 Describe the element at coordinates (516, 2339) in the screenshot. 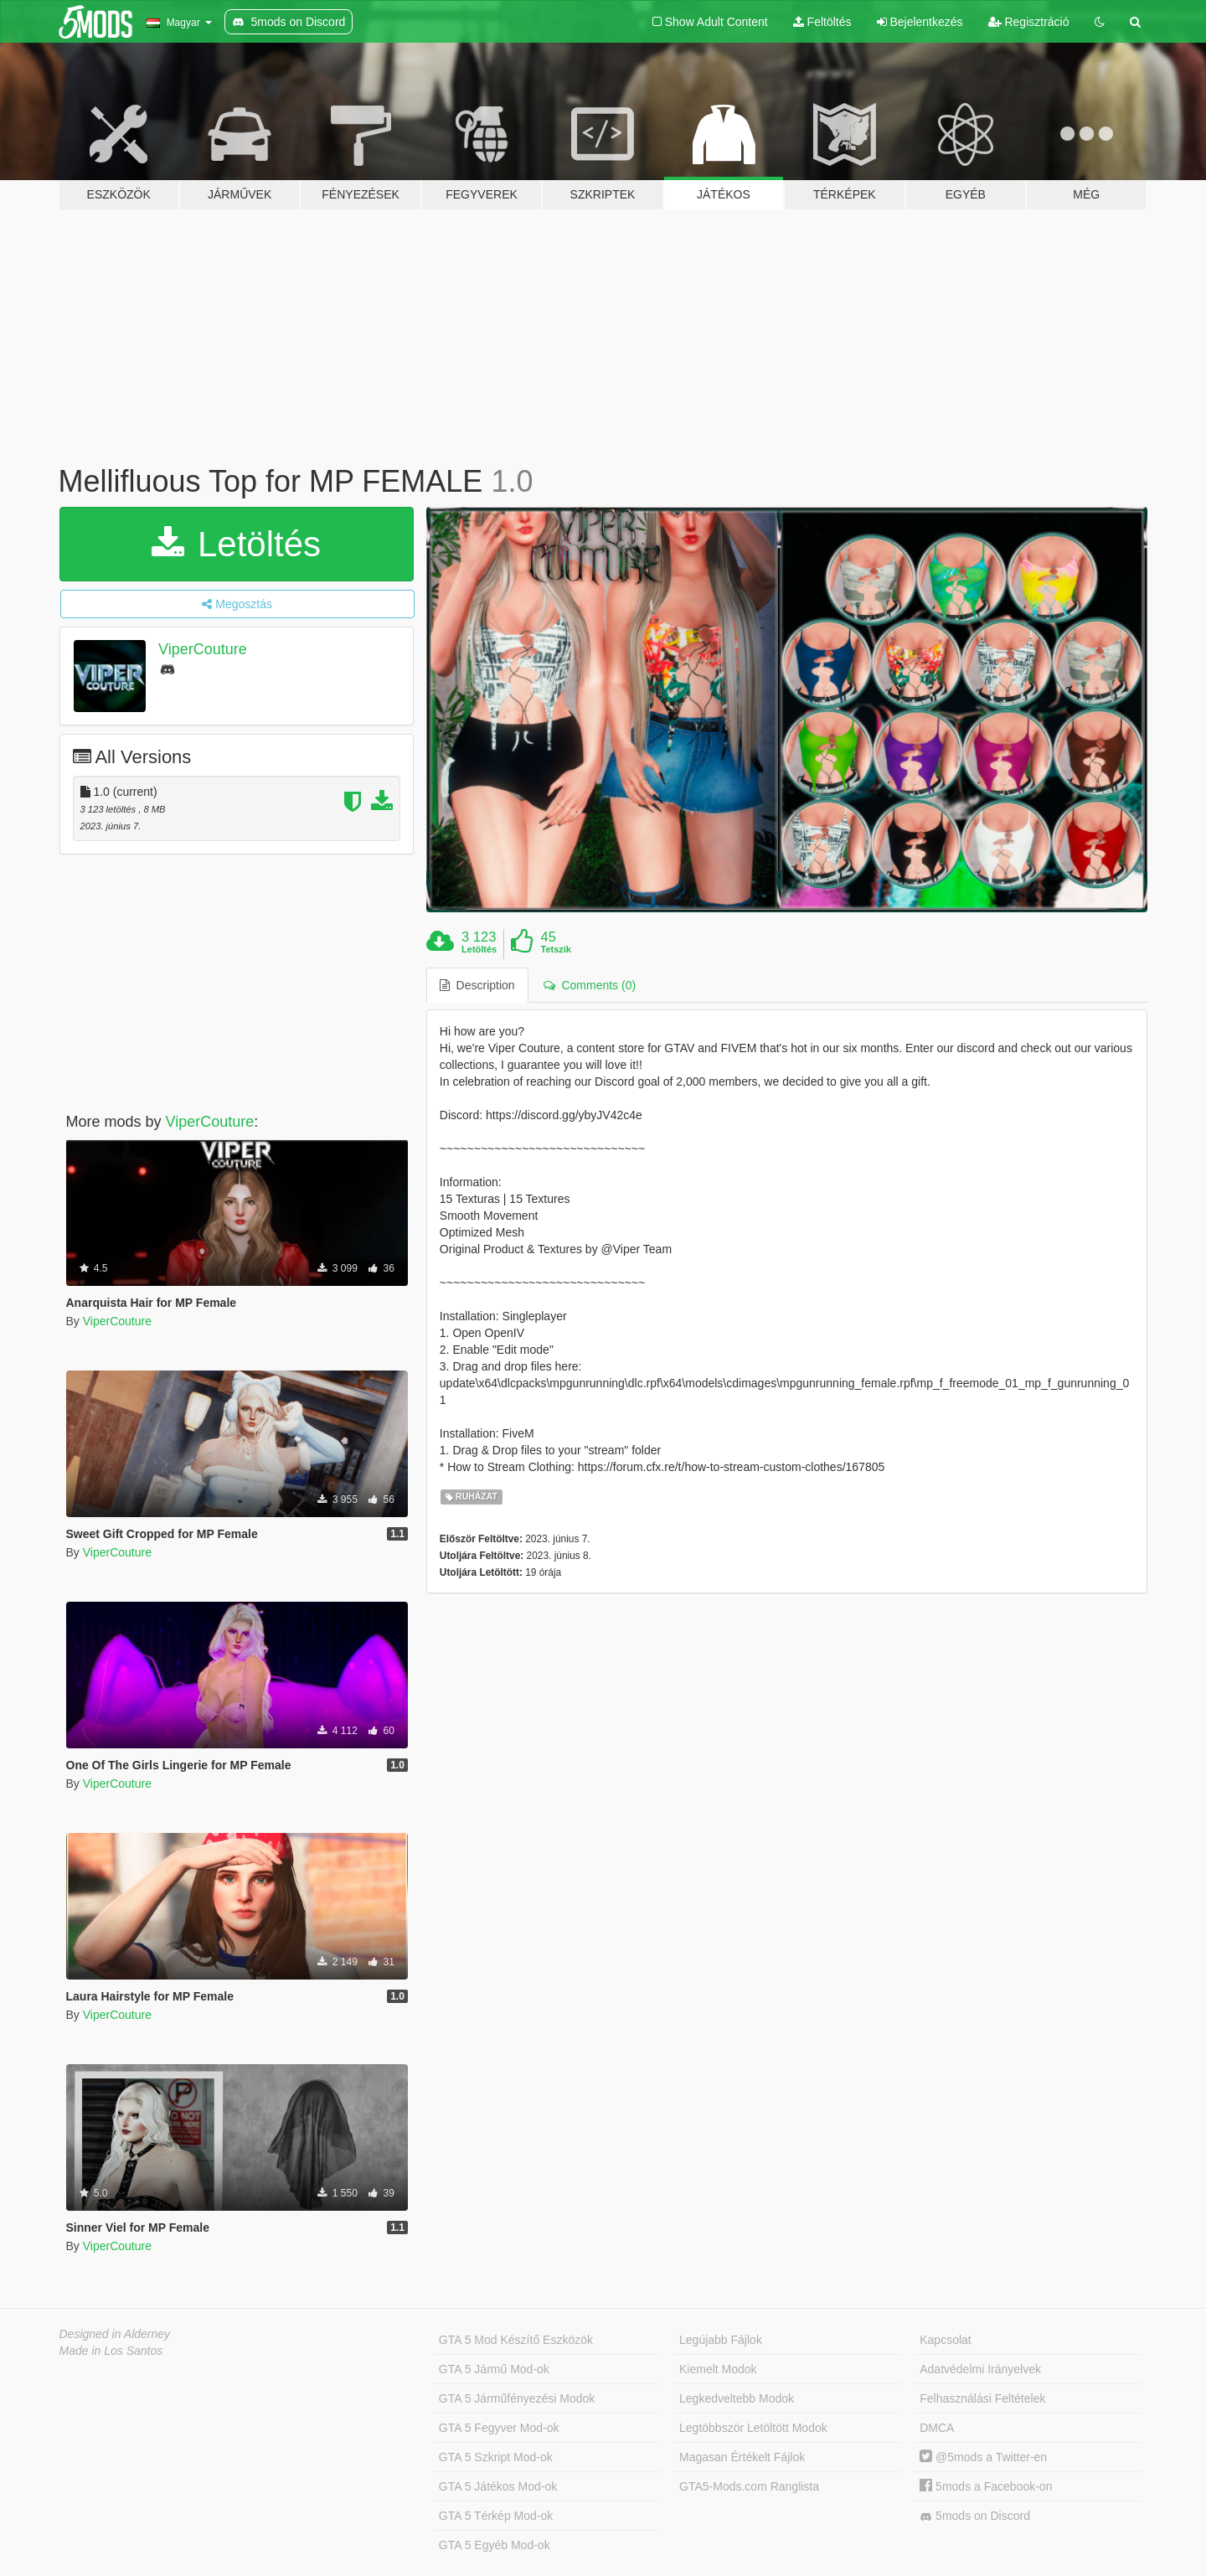

I see `GTA 5 Mod Készítő Eszközök` at that location.